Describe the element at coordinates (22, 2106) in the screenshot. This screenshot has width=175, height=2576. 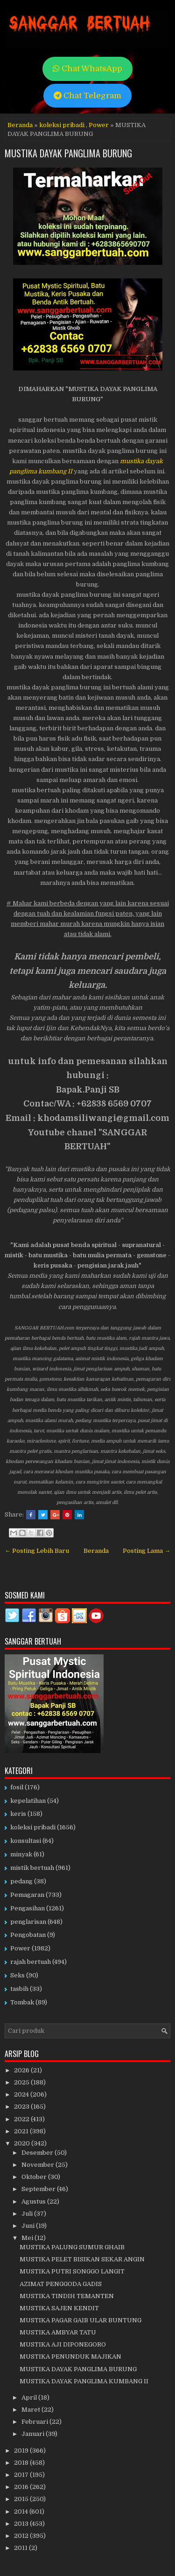
I see `2023` at that location.